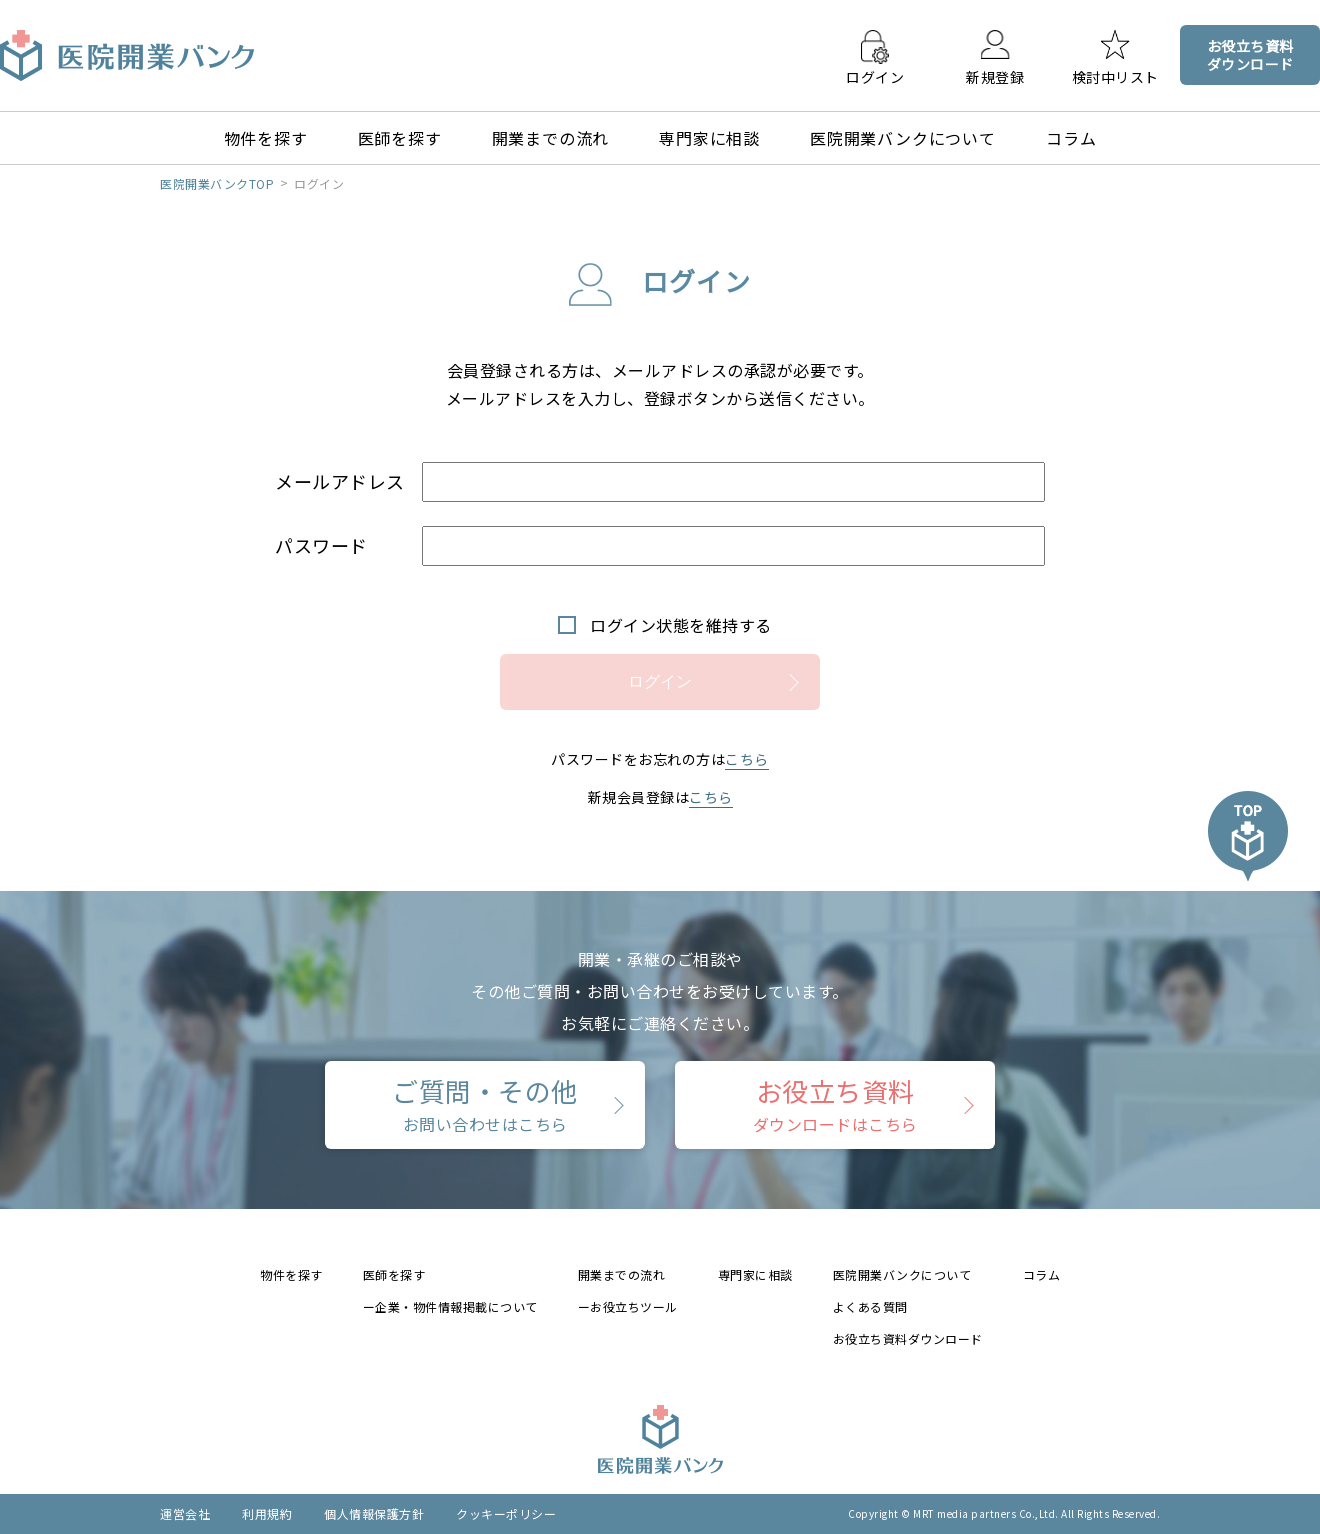 The height and width of the screenshot is (1534, 1320). What do you see at coordinates (747, 759) in the screenshot?
I see `こちら` at bounding box center [747, 759].